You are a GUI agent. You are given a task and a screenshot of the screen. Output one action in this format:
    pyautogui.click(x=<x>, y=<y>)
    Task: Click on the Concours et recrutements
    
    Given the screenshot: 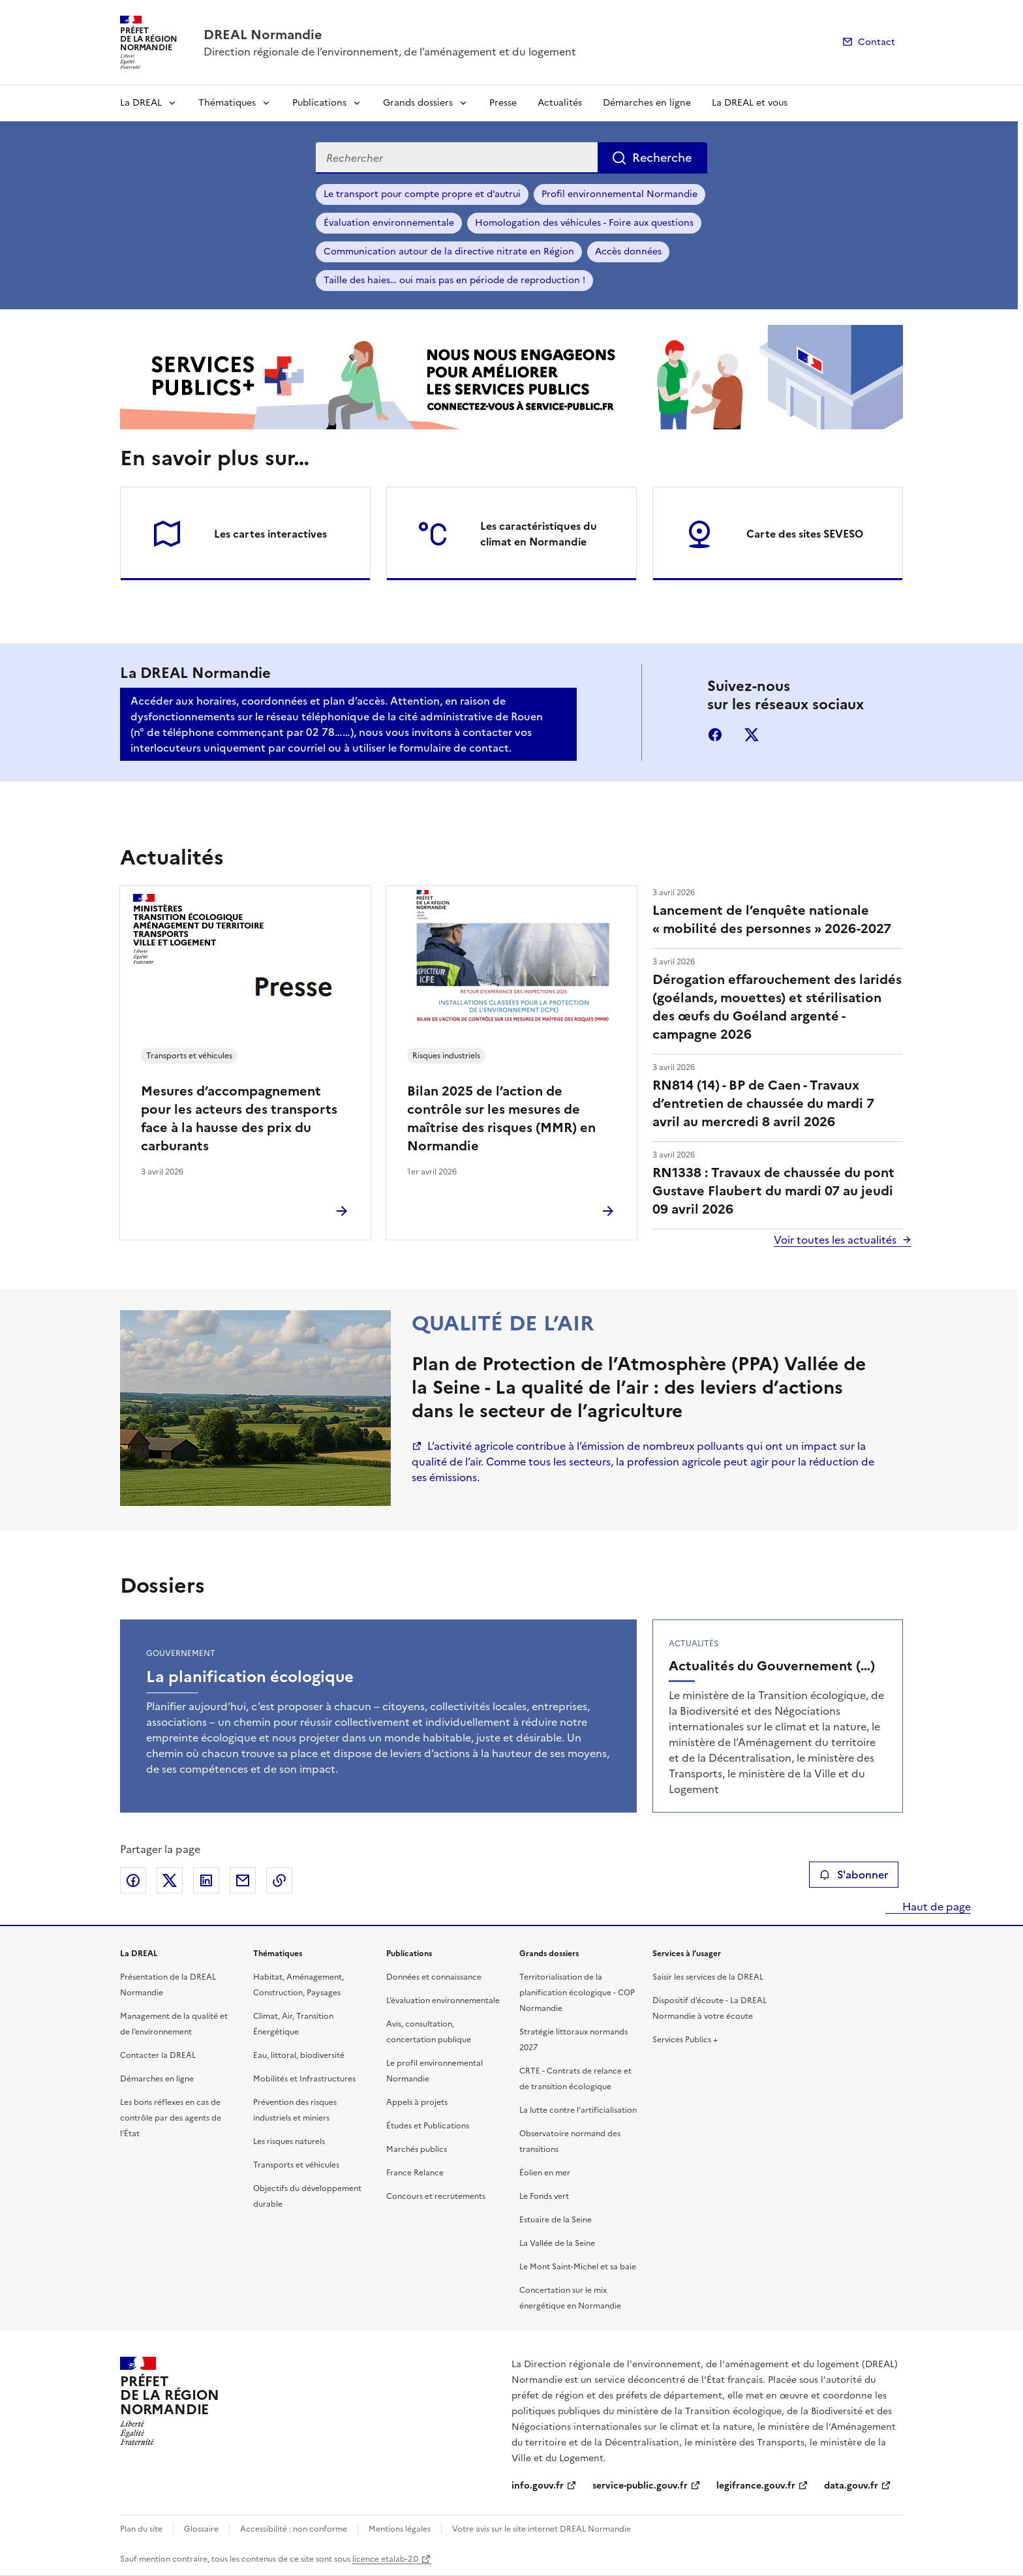 What is the action you would take?
    pyautogui.click(x=435, y=2196)
    